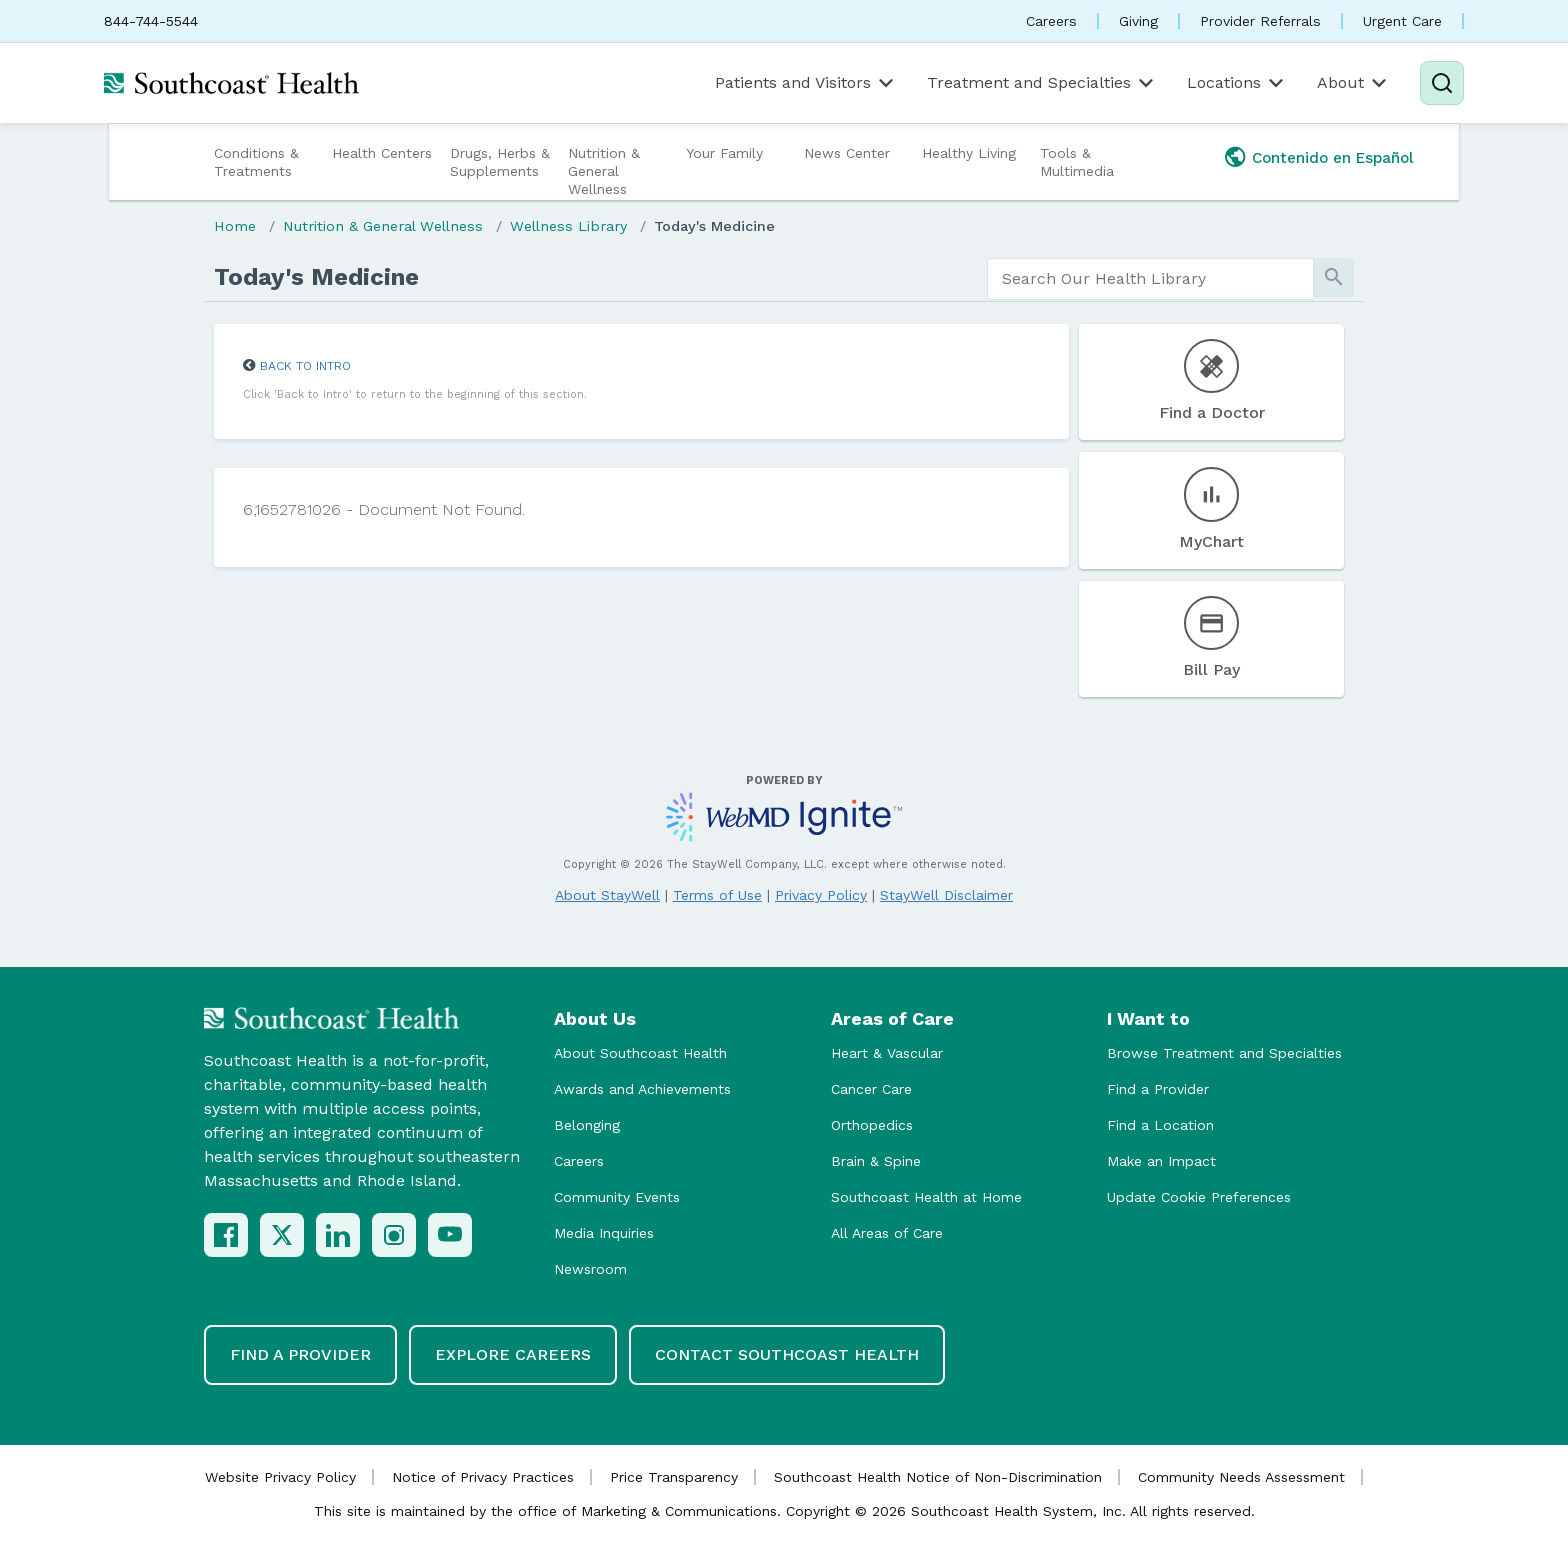 Image resolution: width=1568 pixels, height=1553 pixels. Describe the element at coordinates (151, 21) in the screenshot. I see `844-744-5544` at that location.